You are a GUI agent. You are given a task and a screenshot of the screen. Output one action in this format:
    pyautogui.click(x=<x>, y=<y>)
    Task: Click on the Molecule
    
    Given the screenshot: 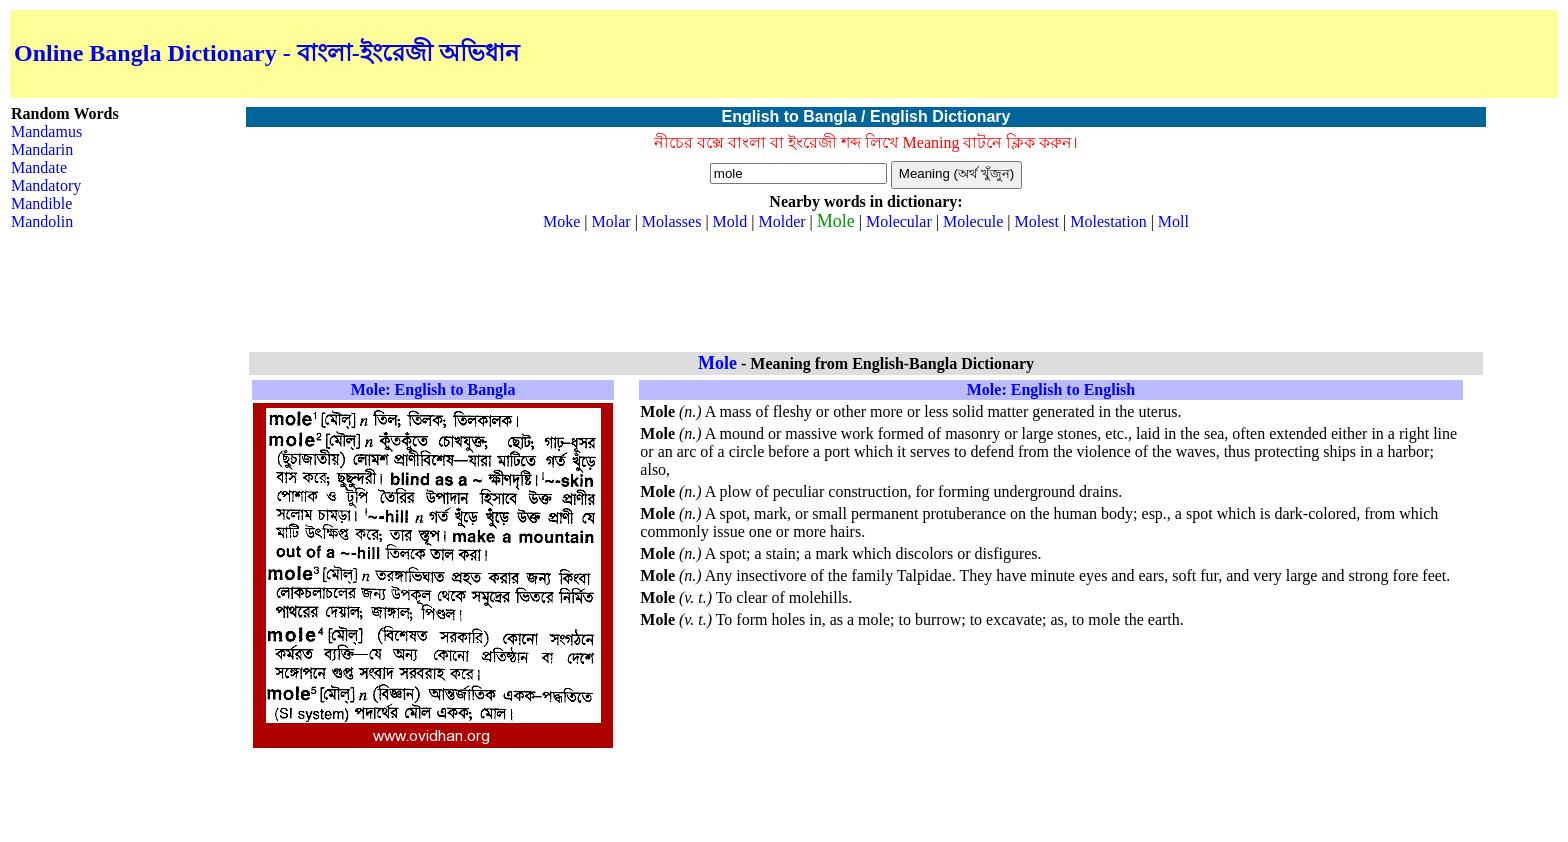 What is the action you would take?
    pyautogui.click(x=973, y=221)
    